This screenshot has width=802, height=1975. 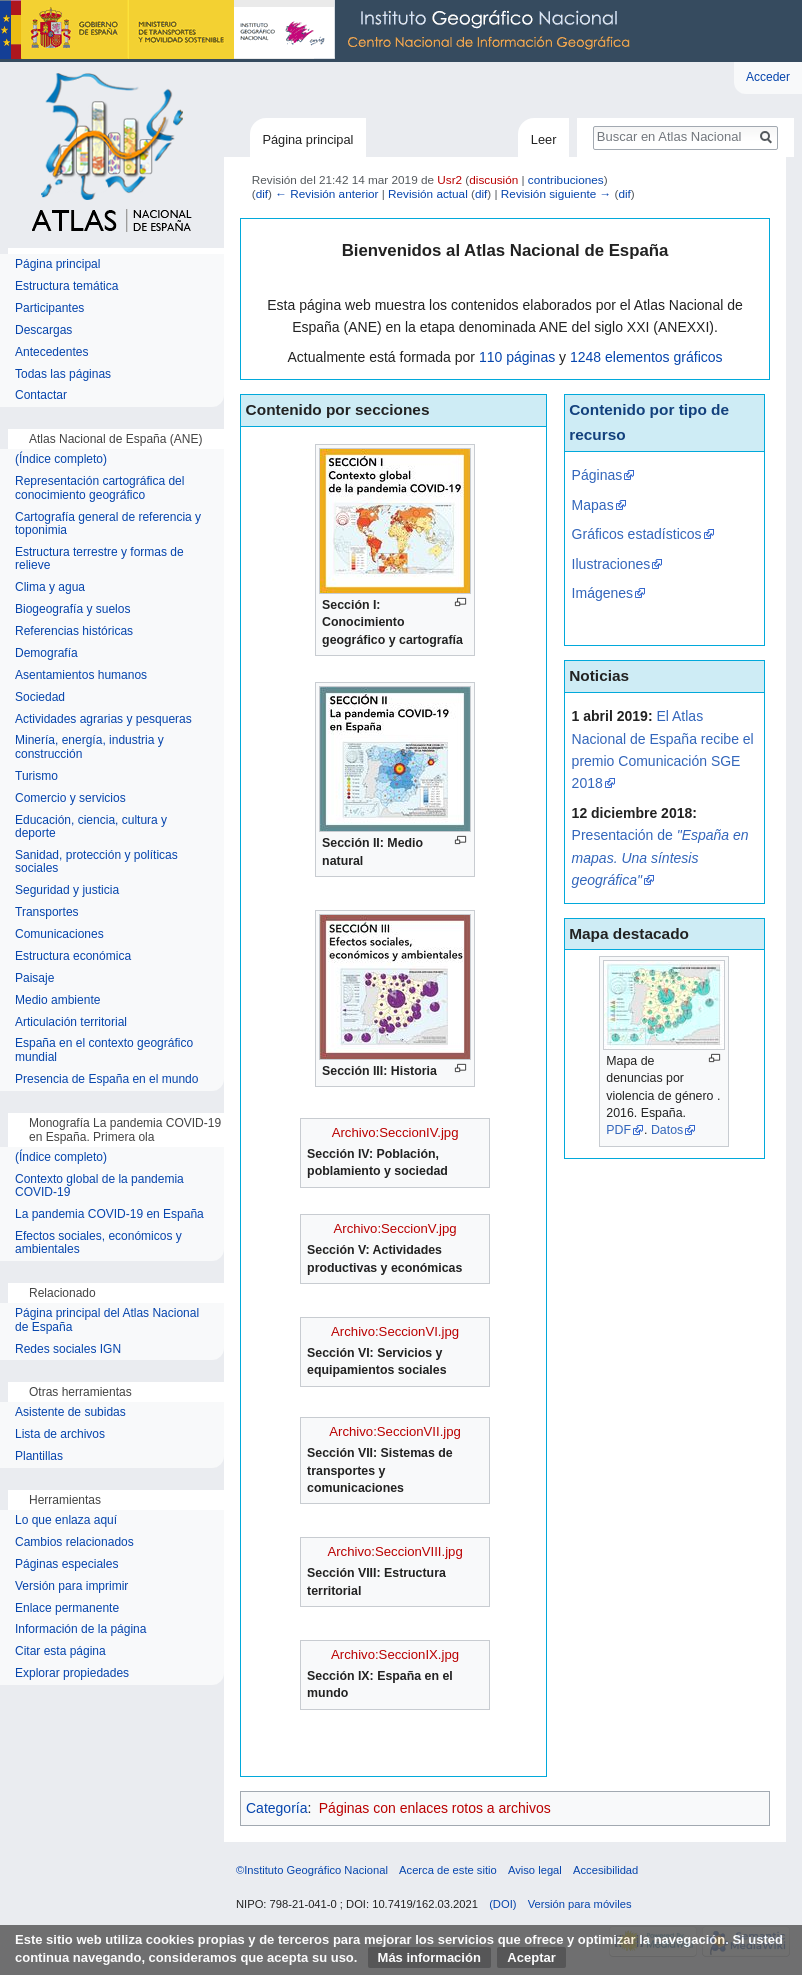 I want to click on Estructura económica, so click(x=73, y=956).